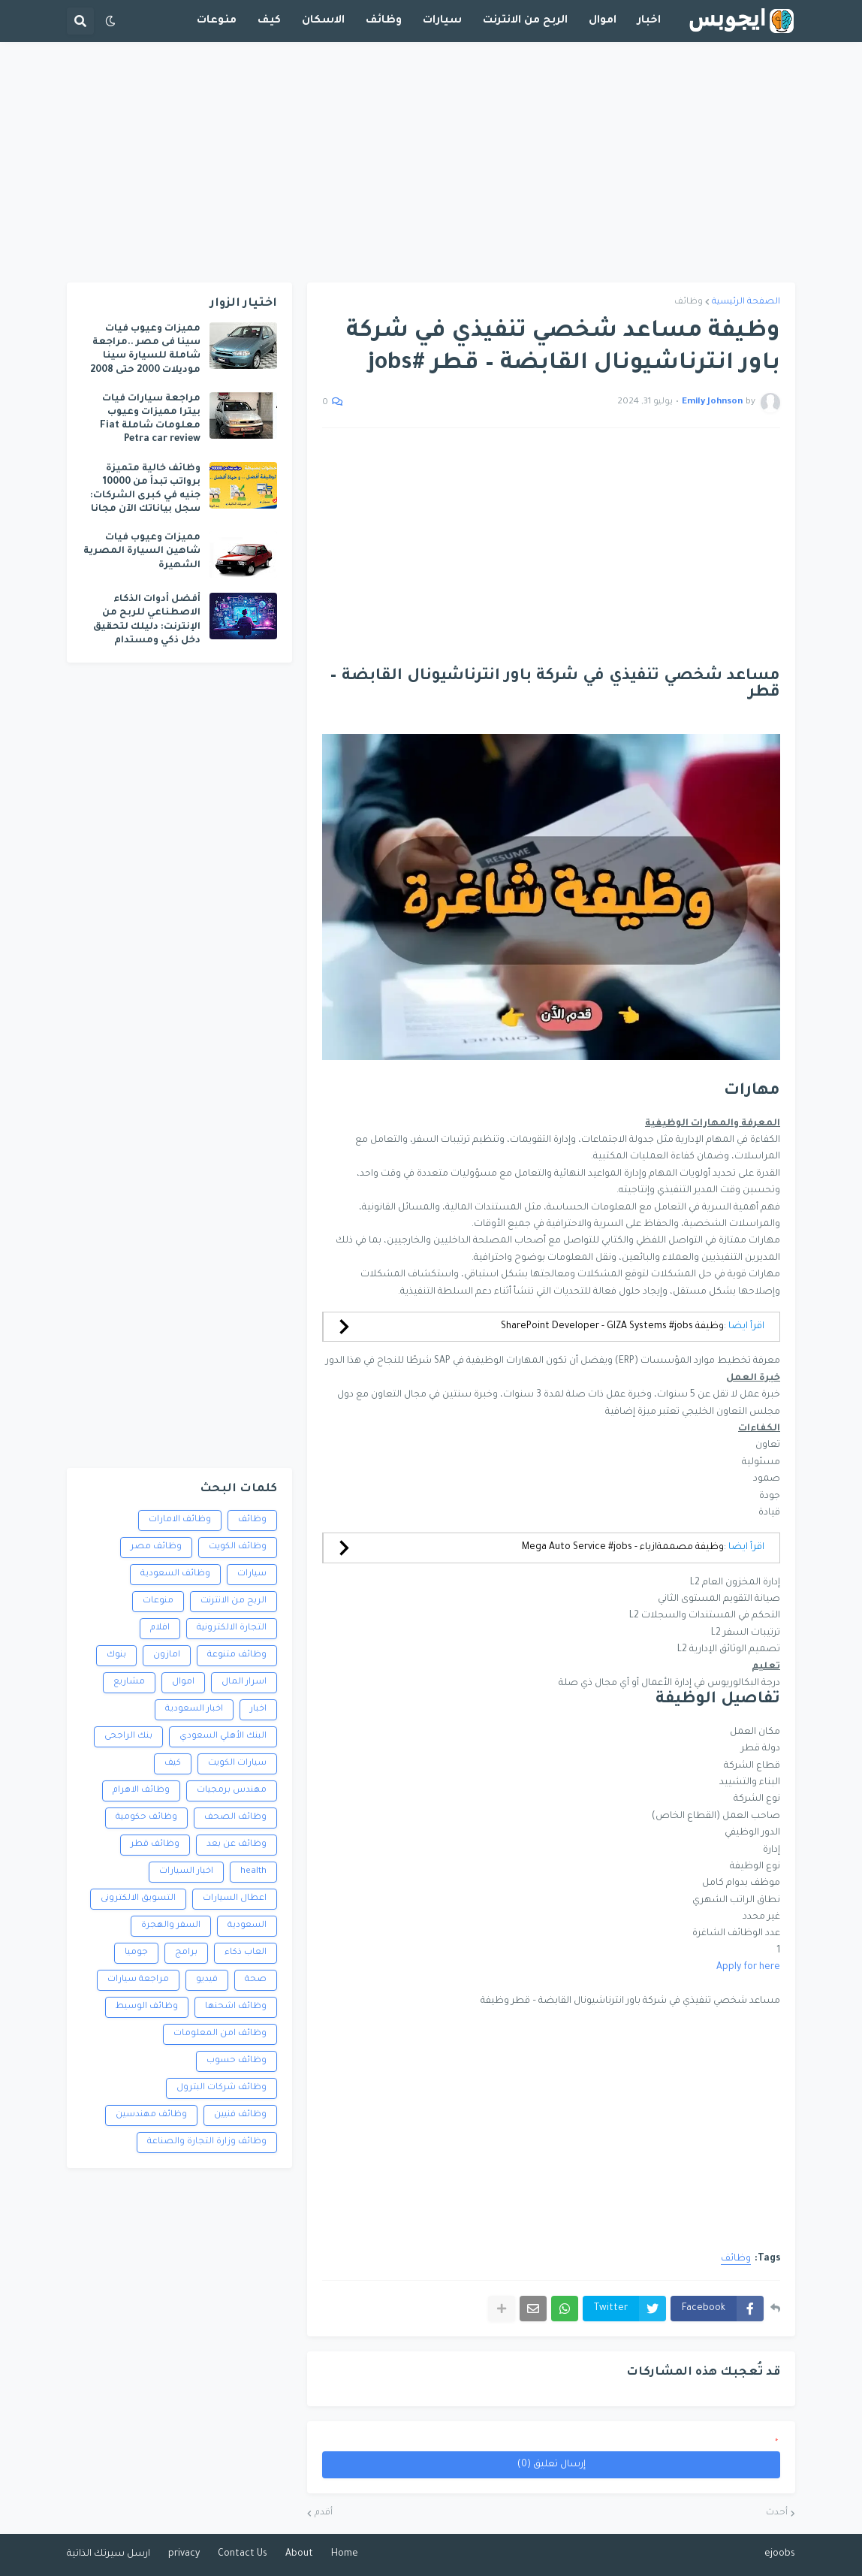  I want to click on ejoobs, so click(779, 2554).